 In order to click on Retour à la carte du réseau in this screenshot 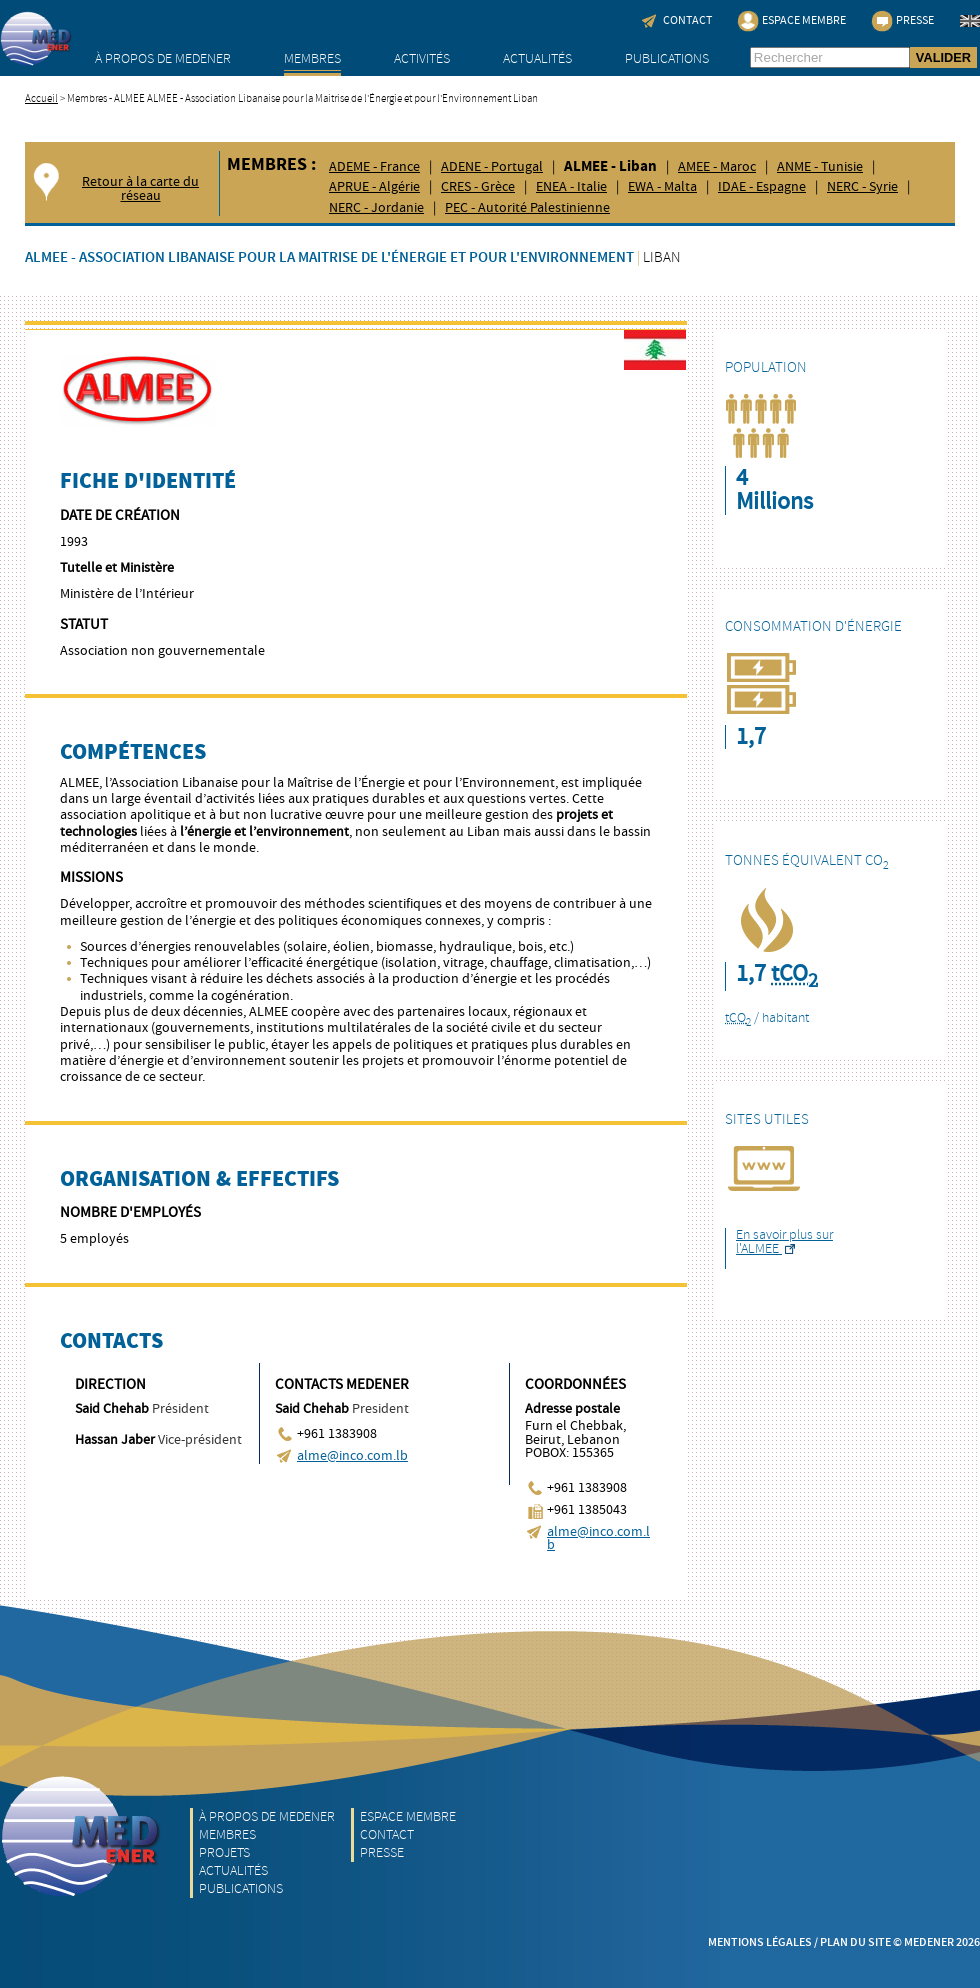, I will do `click(140, 189)`.